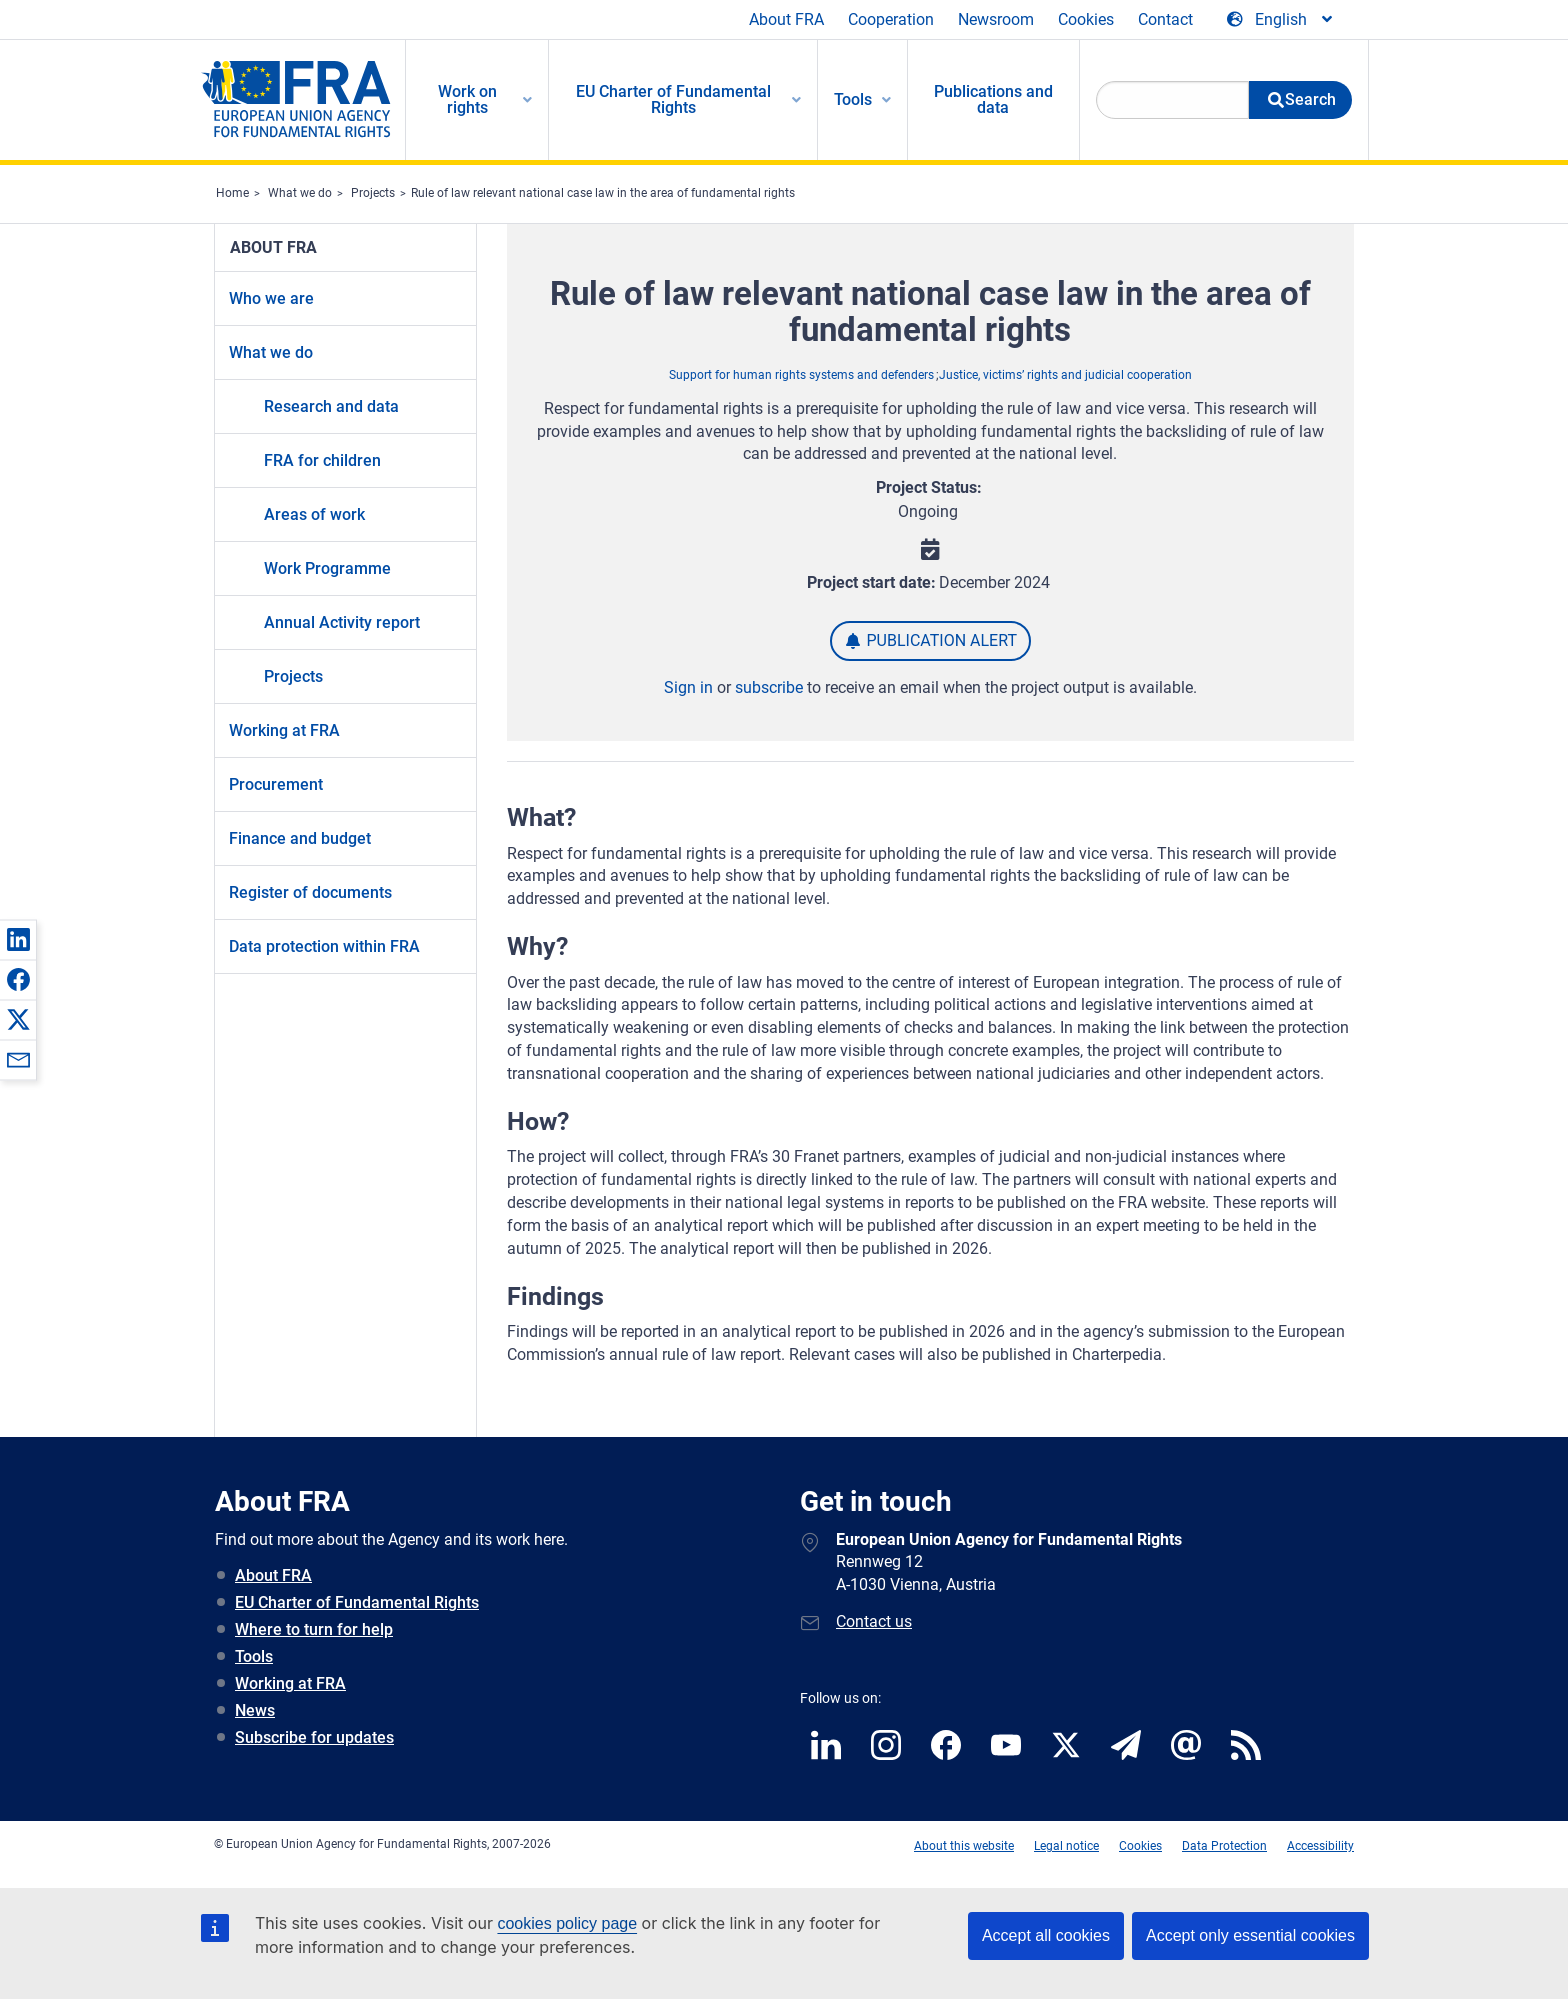 The width and height of the screenshot is (1568, 1999). What do you see at coordinates (874, 1621) in the screenshot?
I see `Contact us` at bounding box center [874, 1621].